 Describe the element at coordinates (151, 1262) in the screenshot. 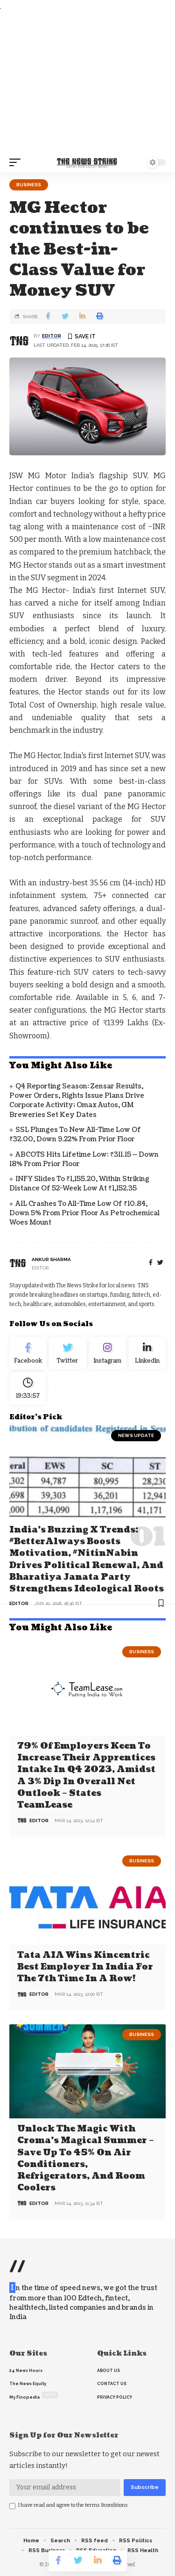

I see `[Facebook]` at that location.